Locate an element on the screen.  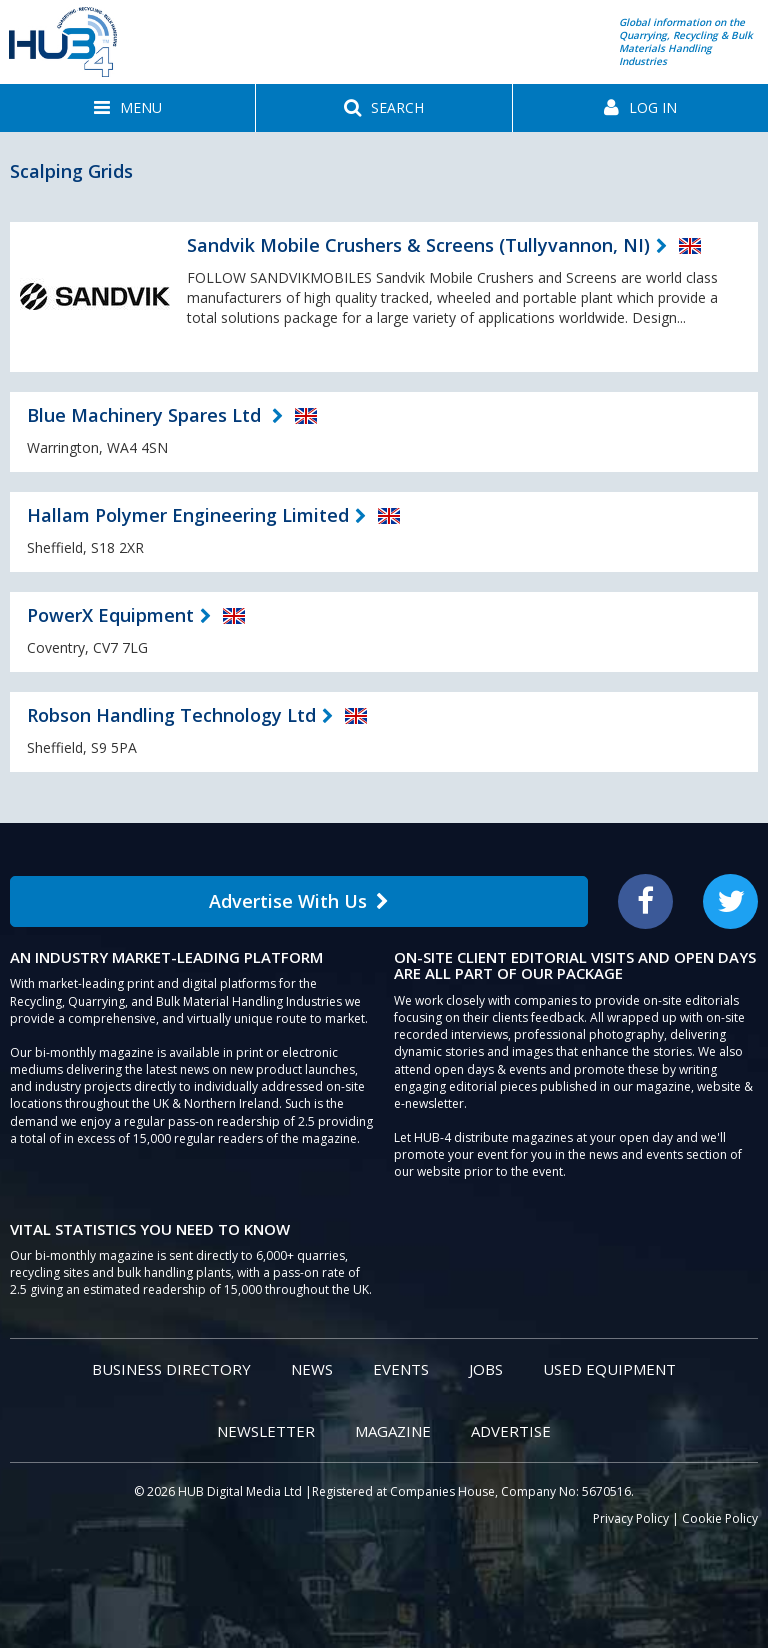
PowerX Equipment is located at coordinates (110, 615).